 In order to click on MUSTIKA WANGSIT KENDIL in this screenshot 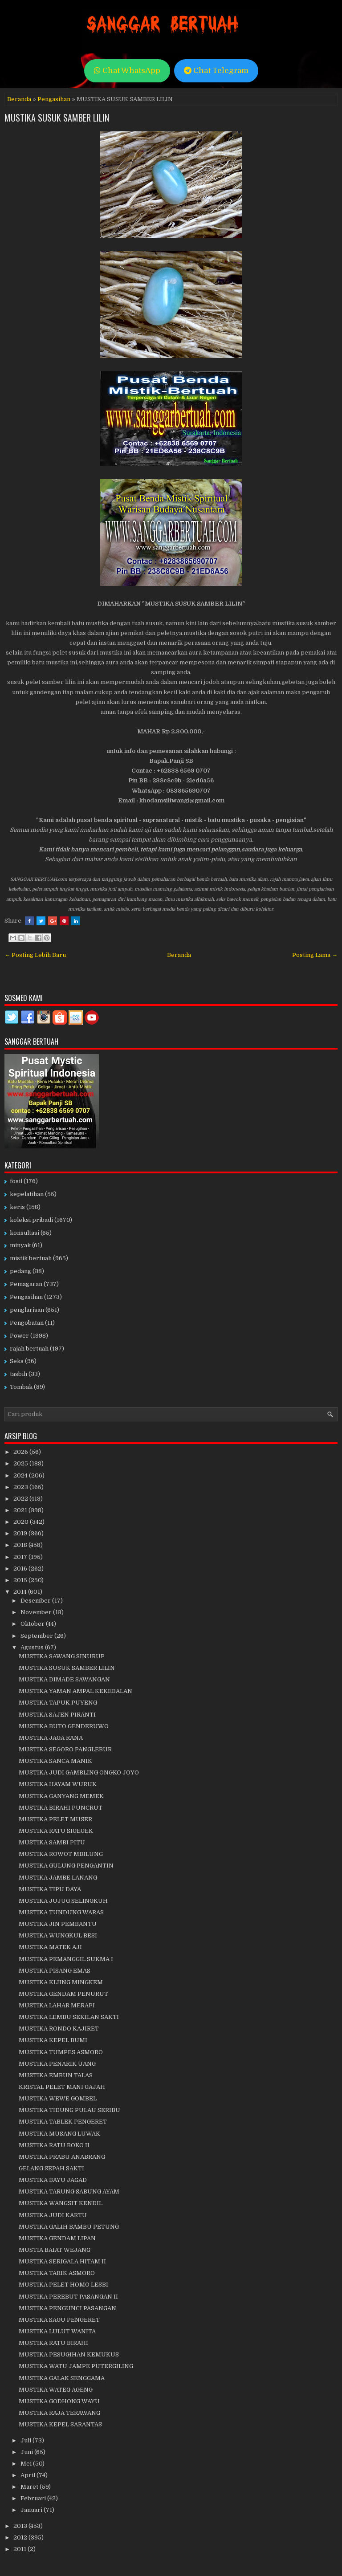, I will do `click(60, 2203)`.